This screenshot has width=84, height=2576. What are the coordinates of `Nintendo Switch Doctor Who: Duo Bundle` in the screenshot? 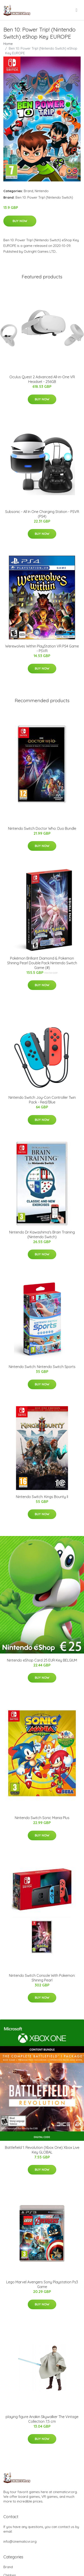 It's located at (42, 828).